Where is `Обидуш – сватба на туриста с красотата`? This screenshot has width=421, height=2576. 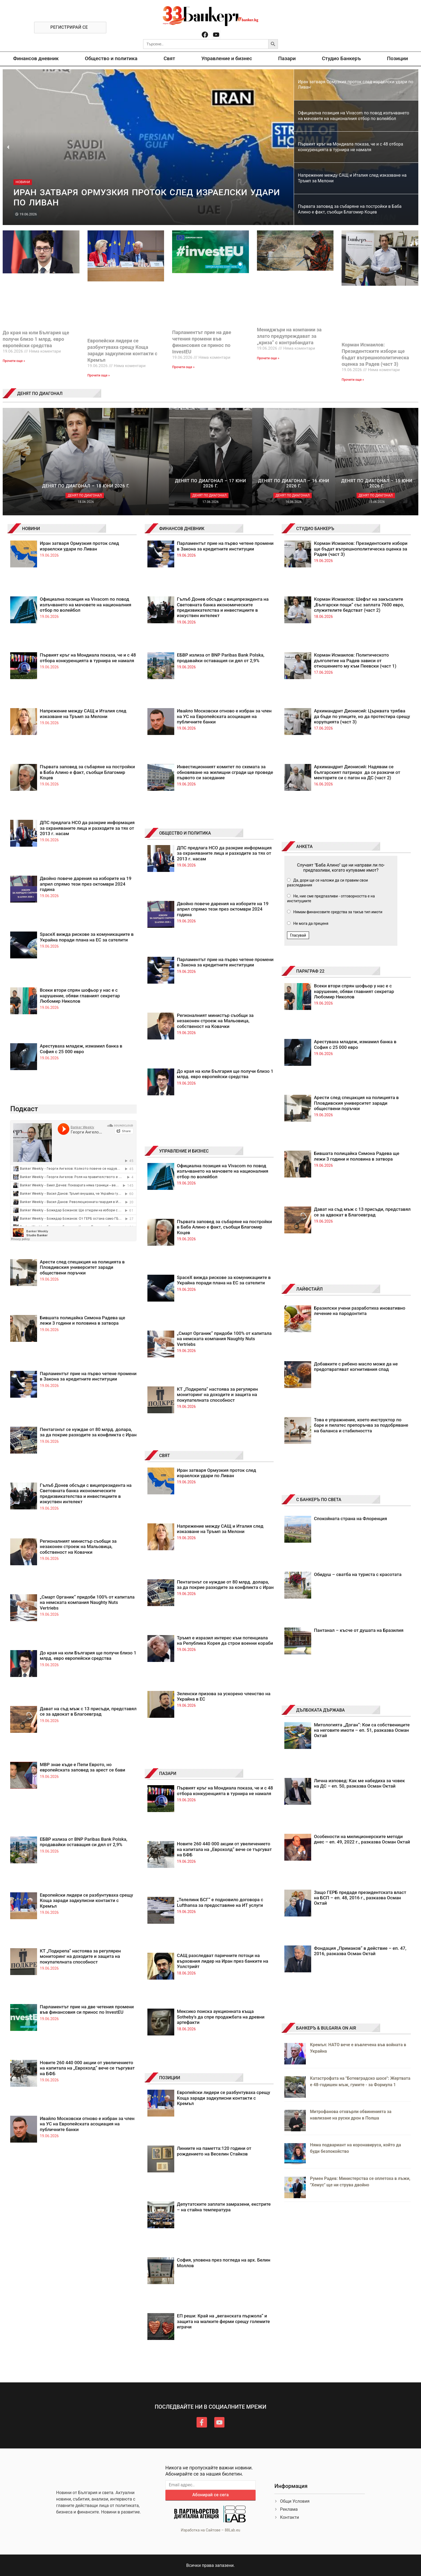
Обидуш – сватба на туриста с красотата is located at coordinates (357, 1574).